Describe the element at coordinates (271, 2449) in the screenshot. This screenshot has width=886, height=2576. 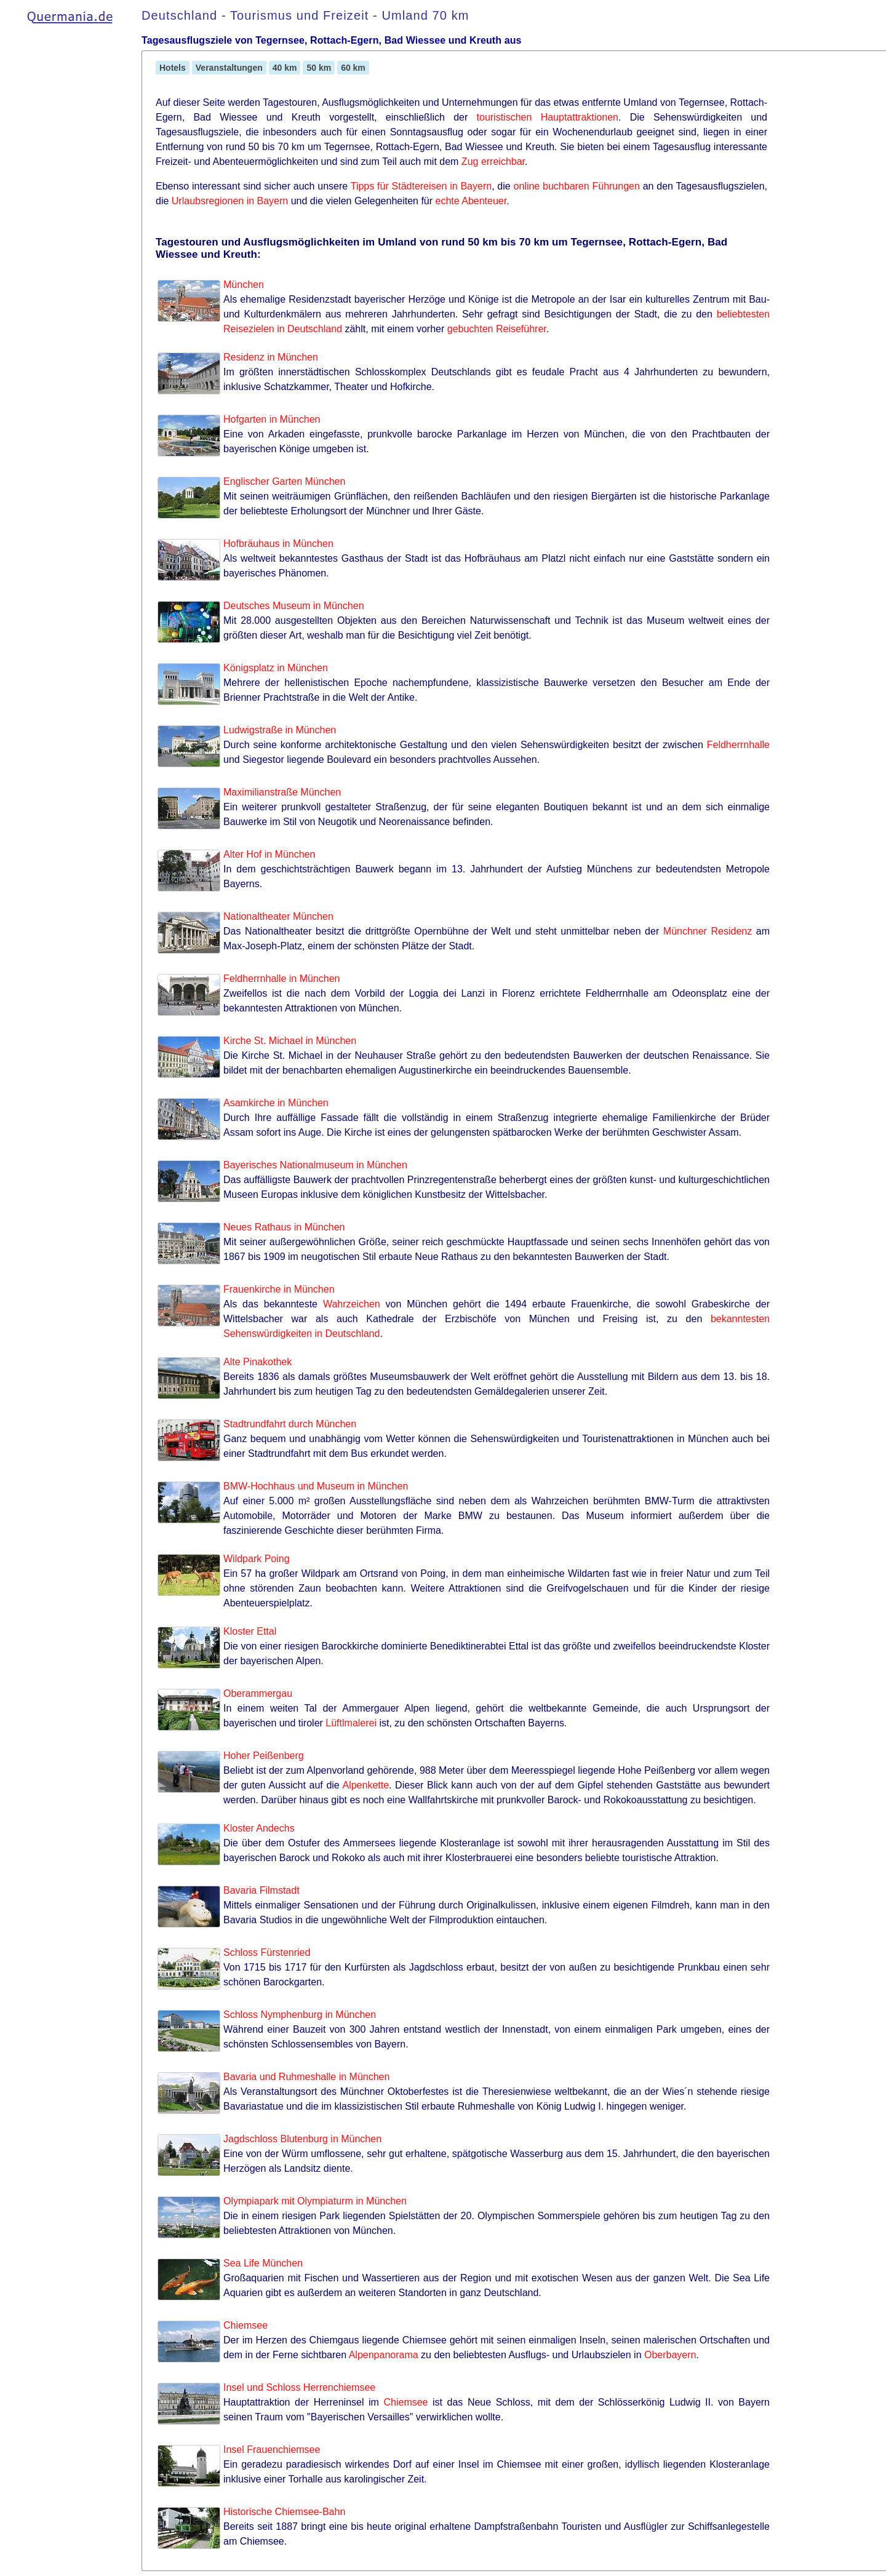
I see `Insel Frauenchiemsee` at that location.